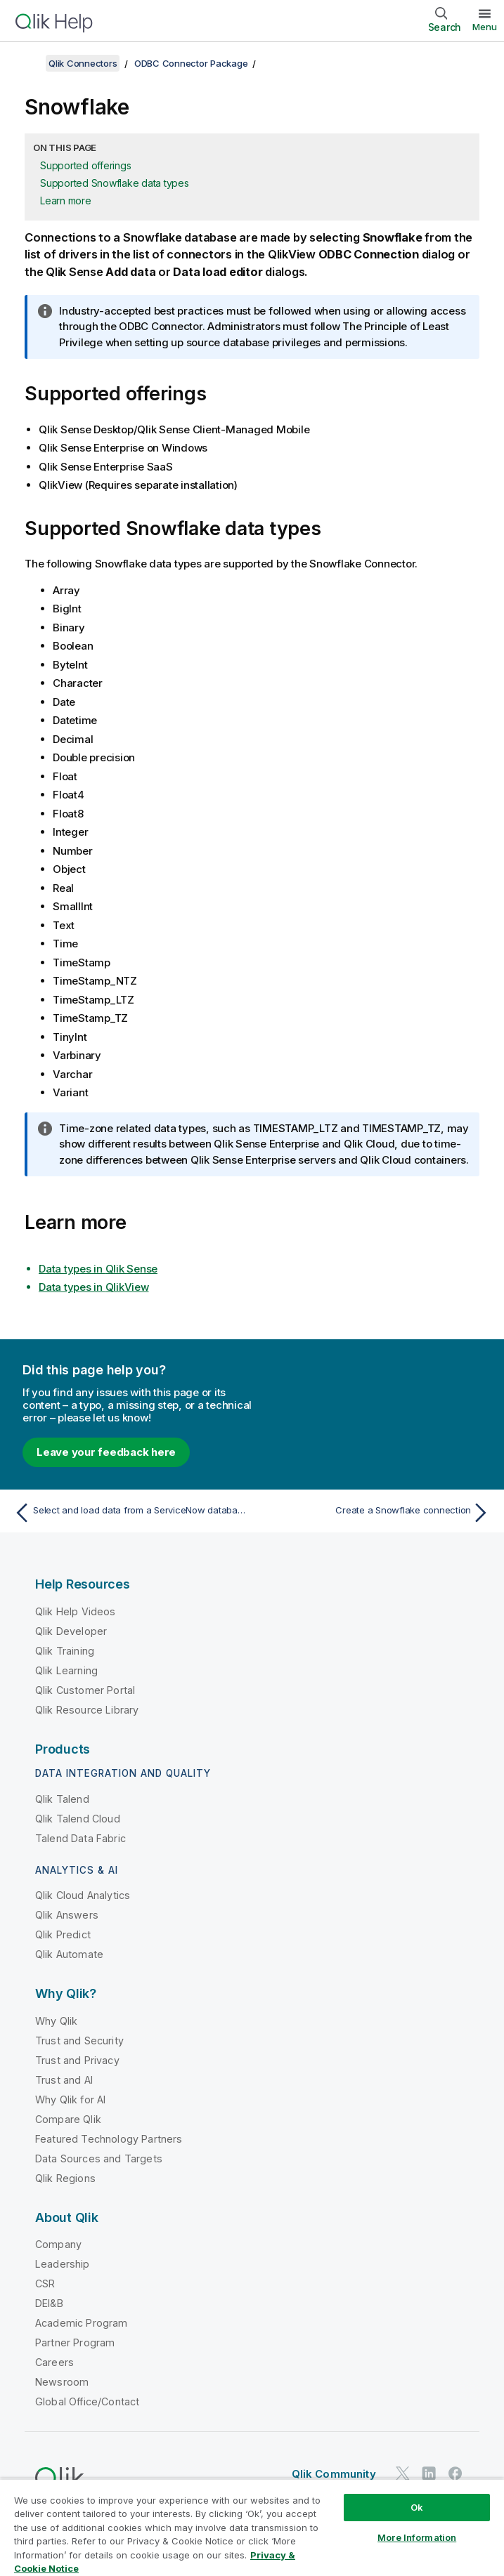  I want to click on Qlik Cloud Analytics, so click(82, 1895).